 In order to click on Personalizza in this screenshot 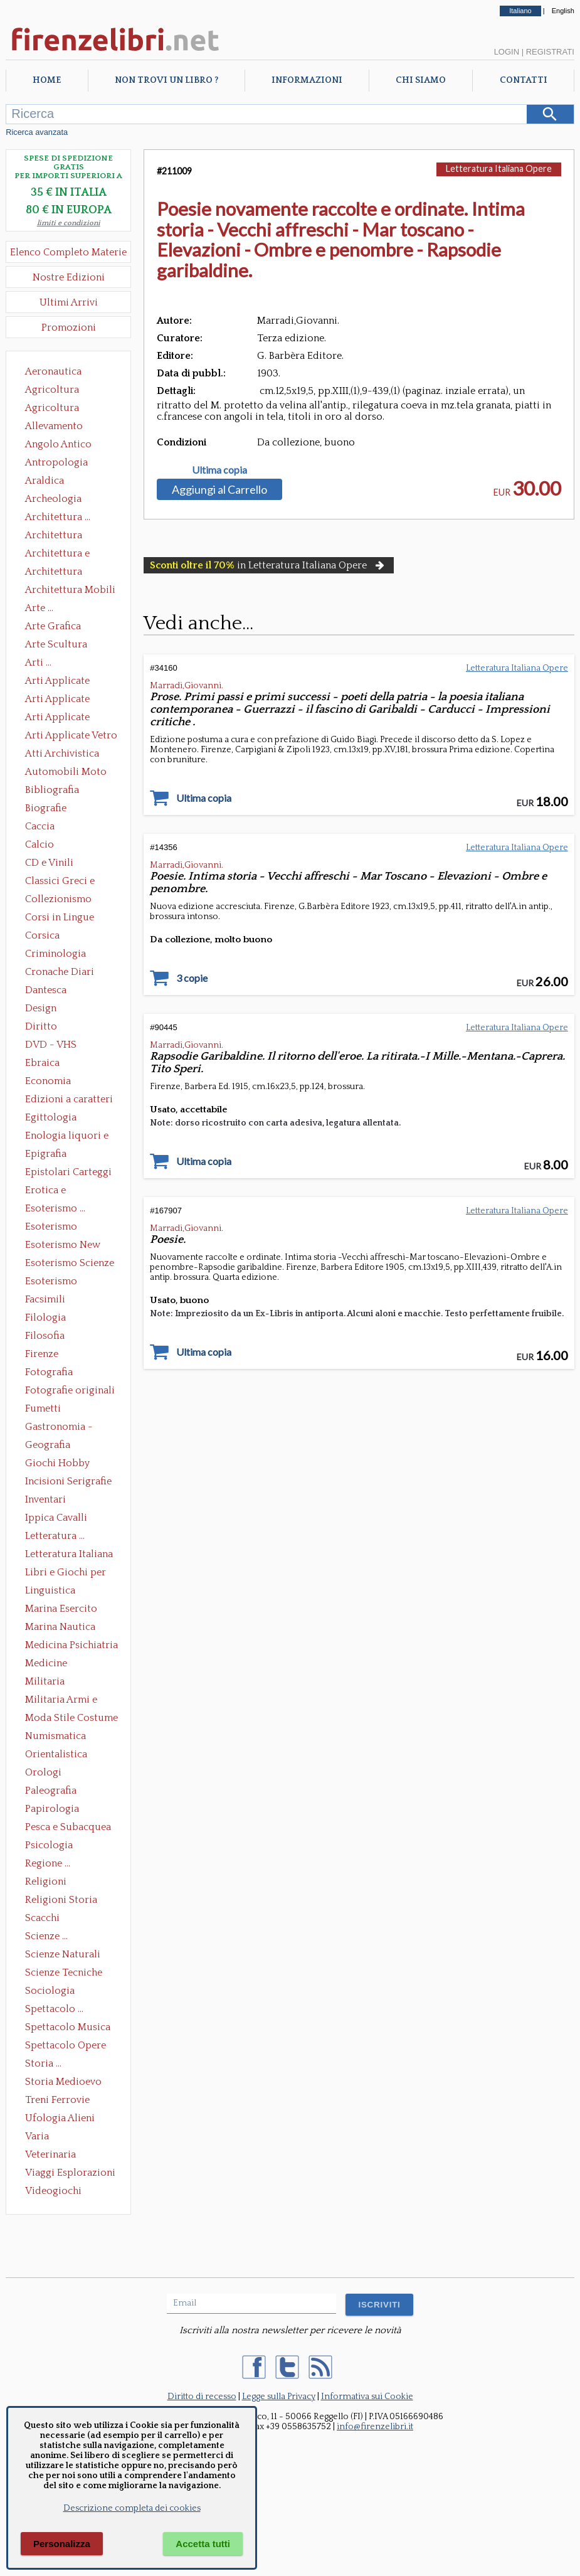, I will do `click(61, 2543)`.